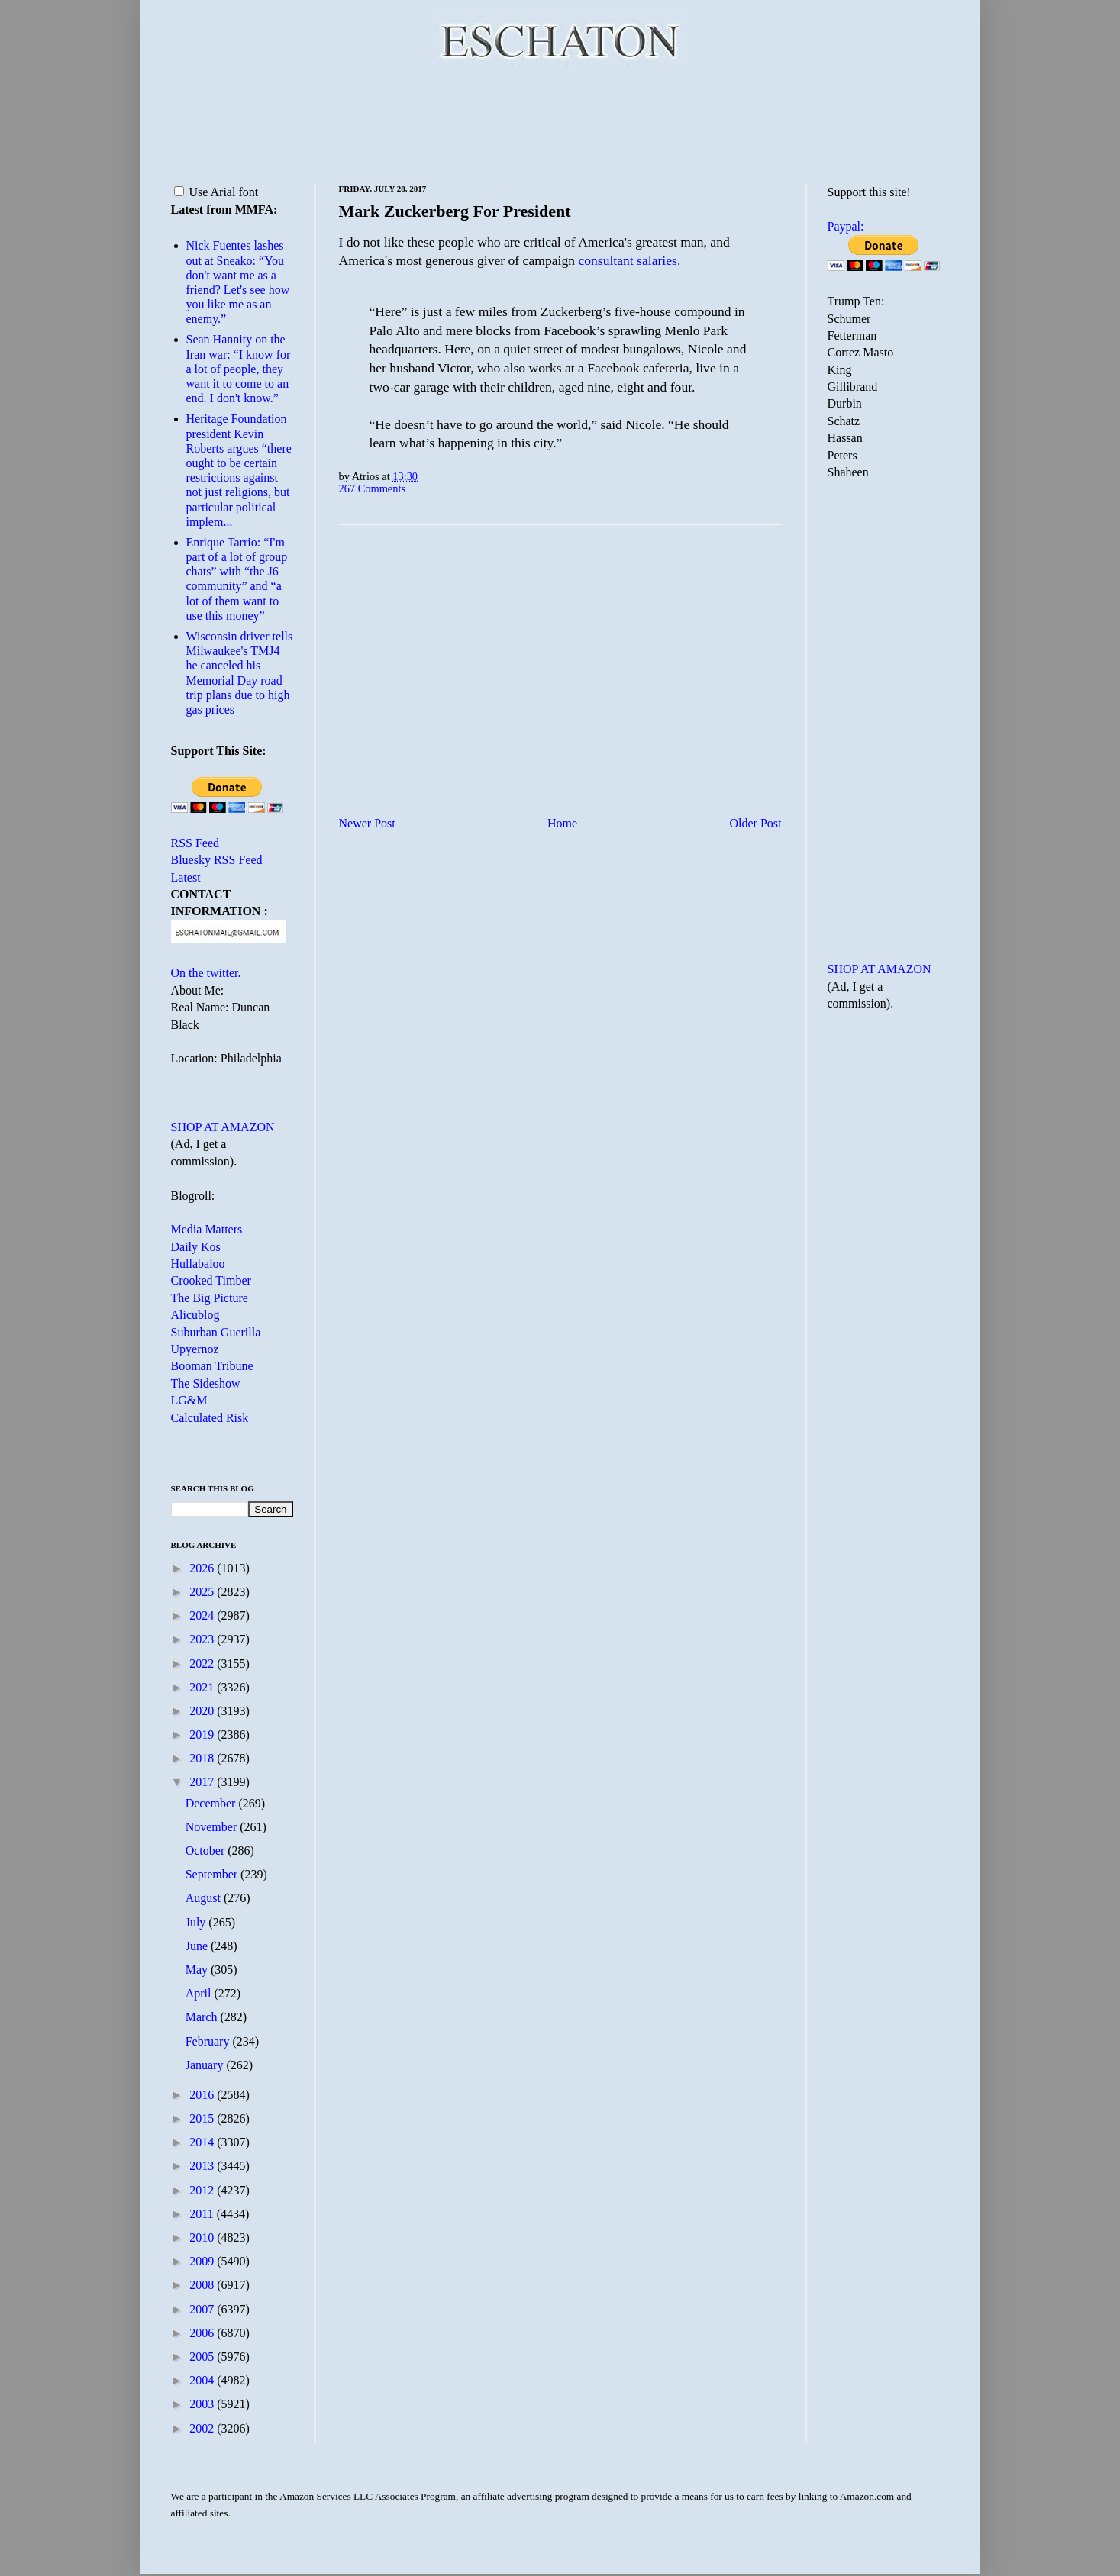 The width and height of the screenshot is (1120, 2576). What do you see at coordinates (203, 2309) in the screenshot?
I see `2007` at bounding box center [203, 2309].